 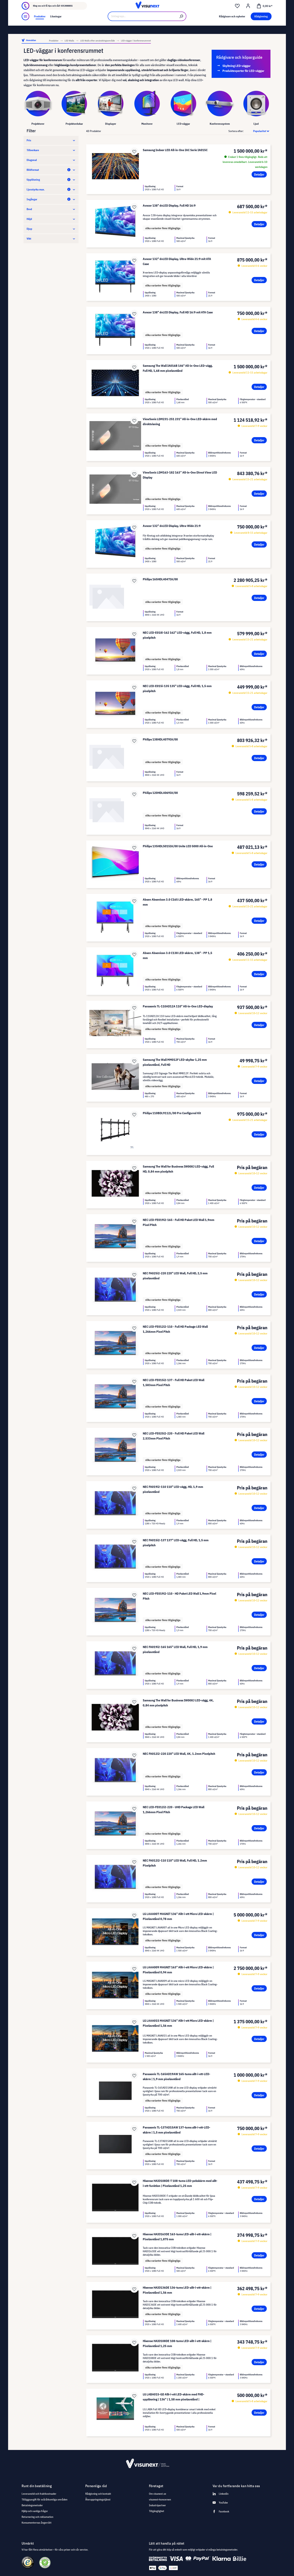 What do you see at coordinates (51, 150) in the screenshot?
I see `Tillverkare` at bounding box center [51, 150].